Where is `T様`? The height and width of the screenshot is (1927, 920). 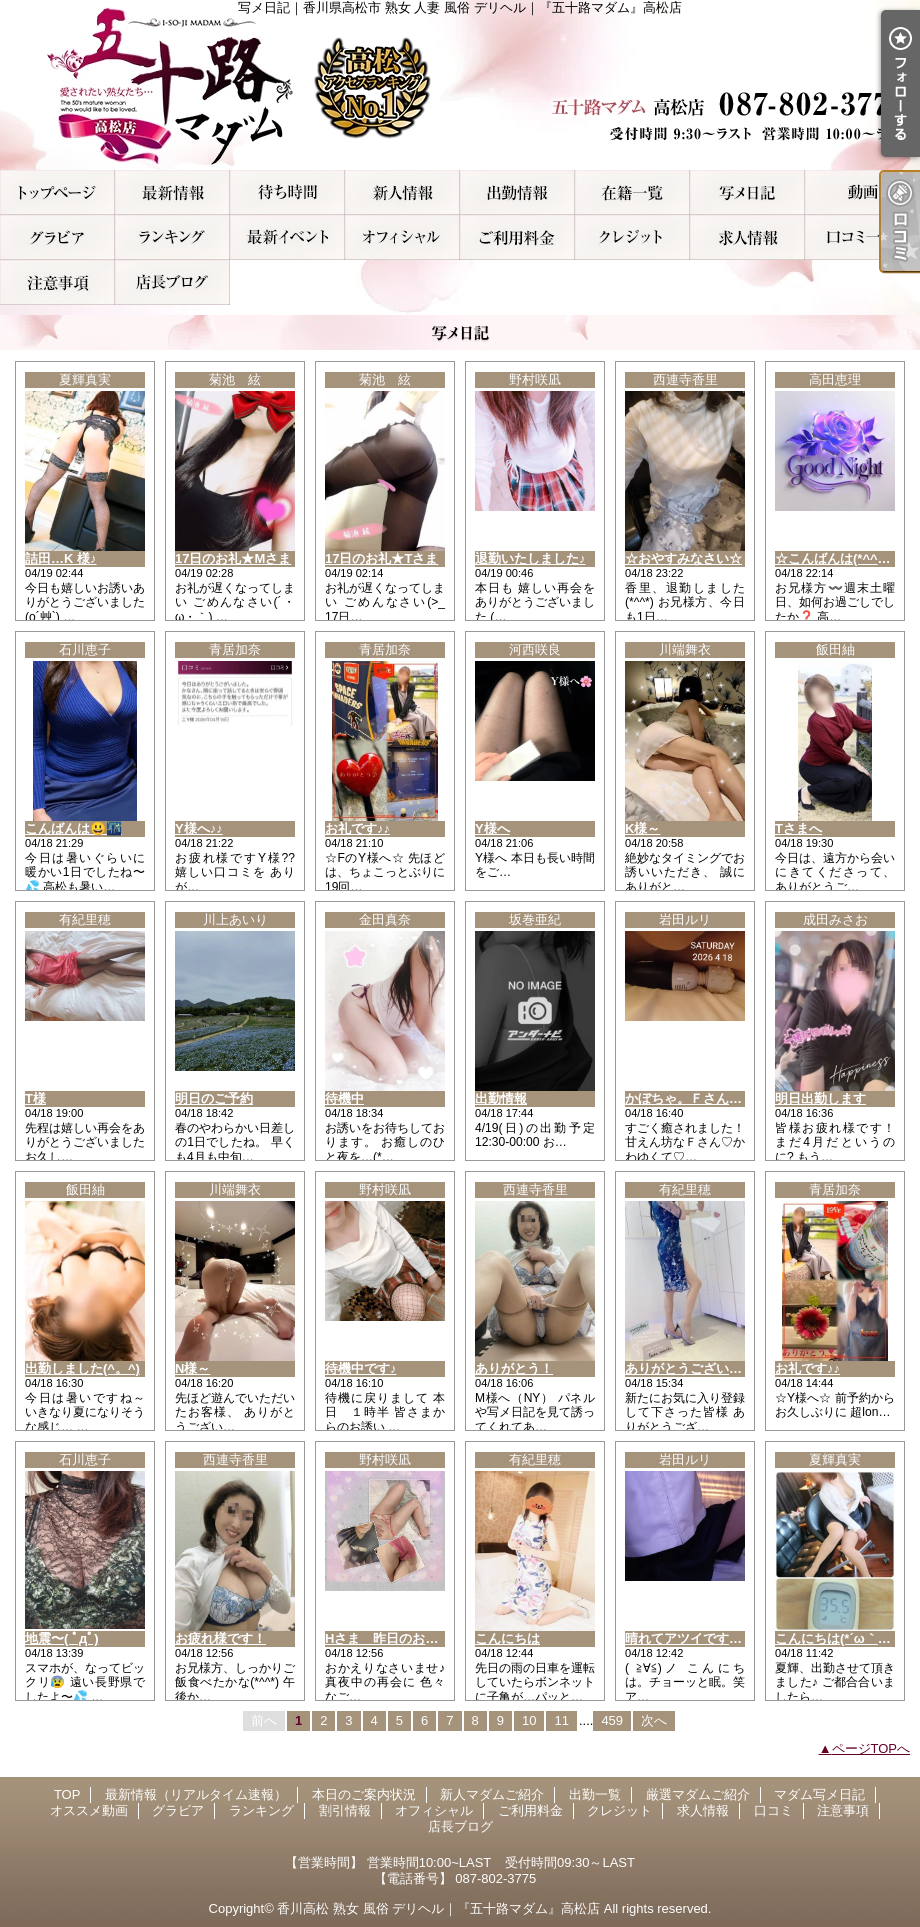 T様 is located at coordinates (35, 1098).